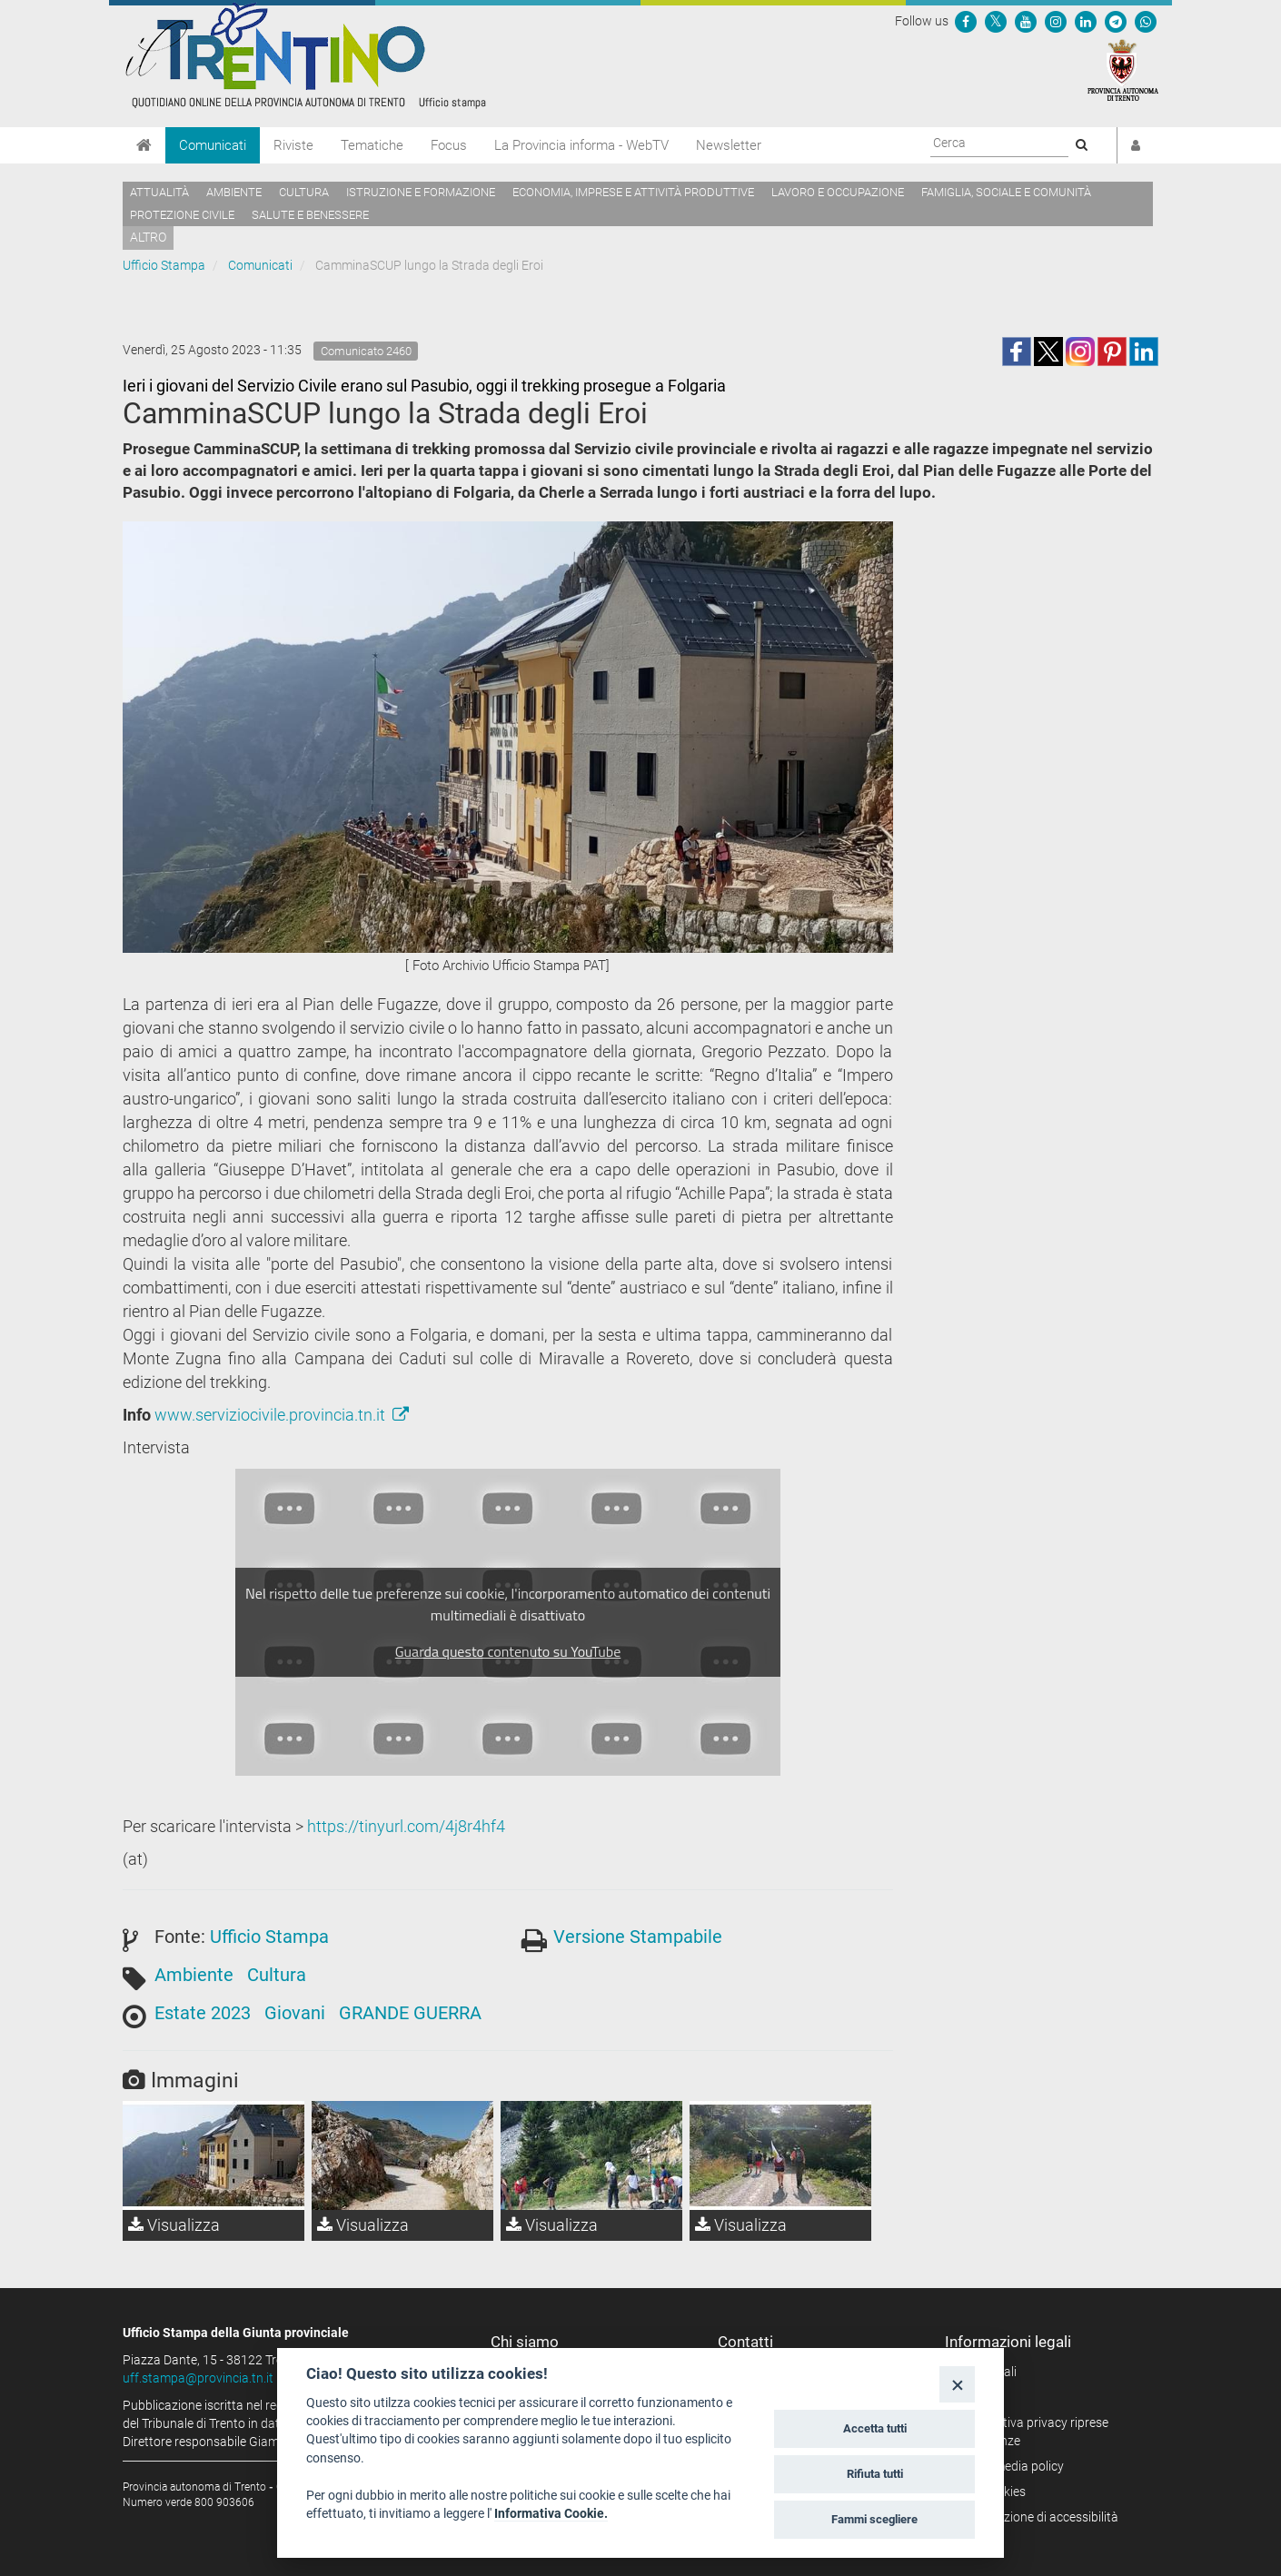 This screenshot has width=1281, height=2576. What do you see at coordinates (581, 145) in the screenshot?
I see `La Provincia informa - WebTV` at bounding box center [581, 145].